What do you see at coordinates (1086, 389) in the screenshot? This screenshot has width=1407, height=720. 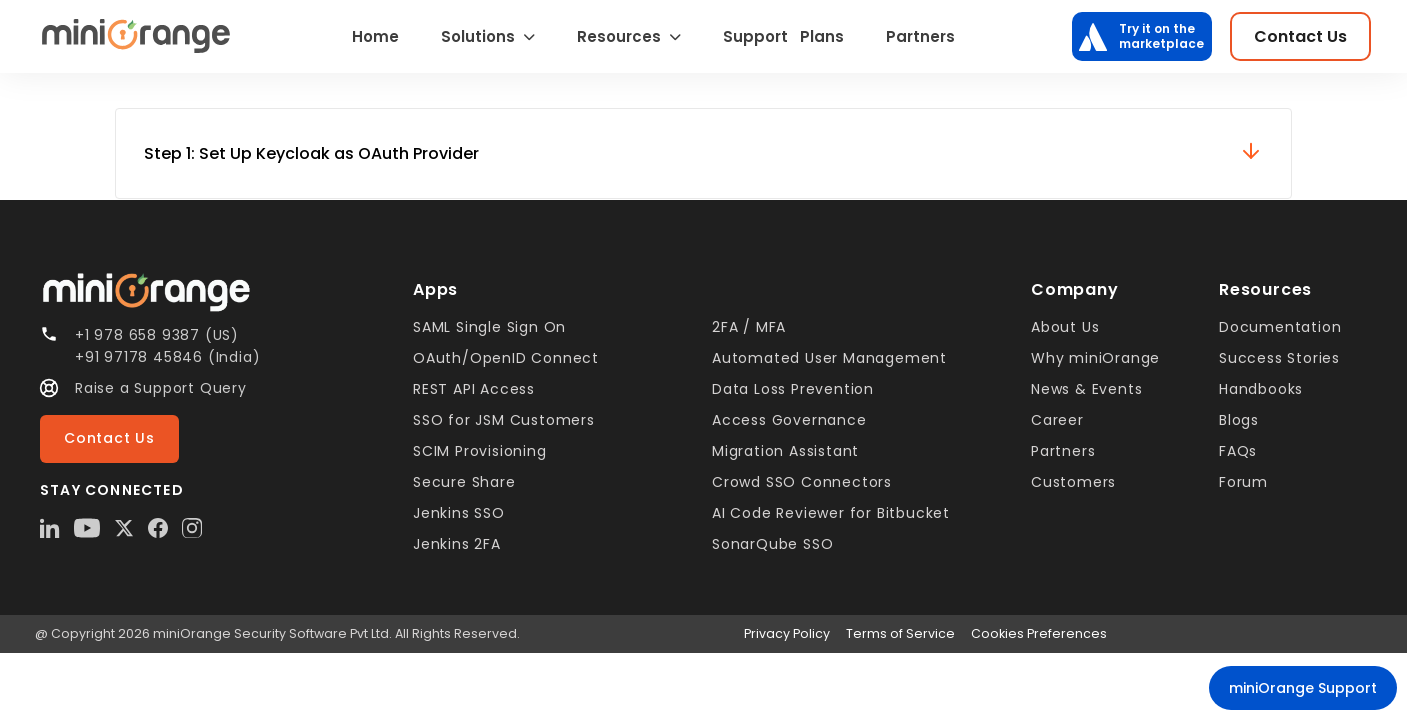 I see `News & Events` at bounding box center [1086, 389].